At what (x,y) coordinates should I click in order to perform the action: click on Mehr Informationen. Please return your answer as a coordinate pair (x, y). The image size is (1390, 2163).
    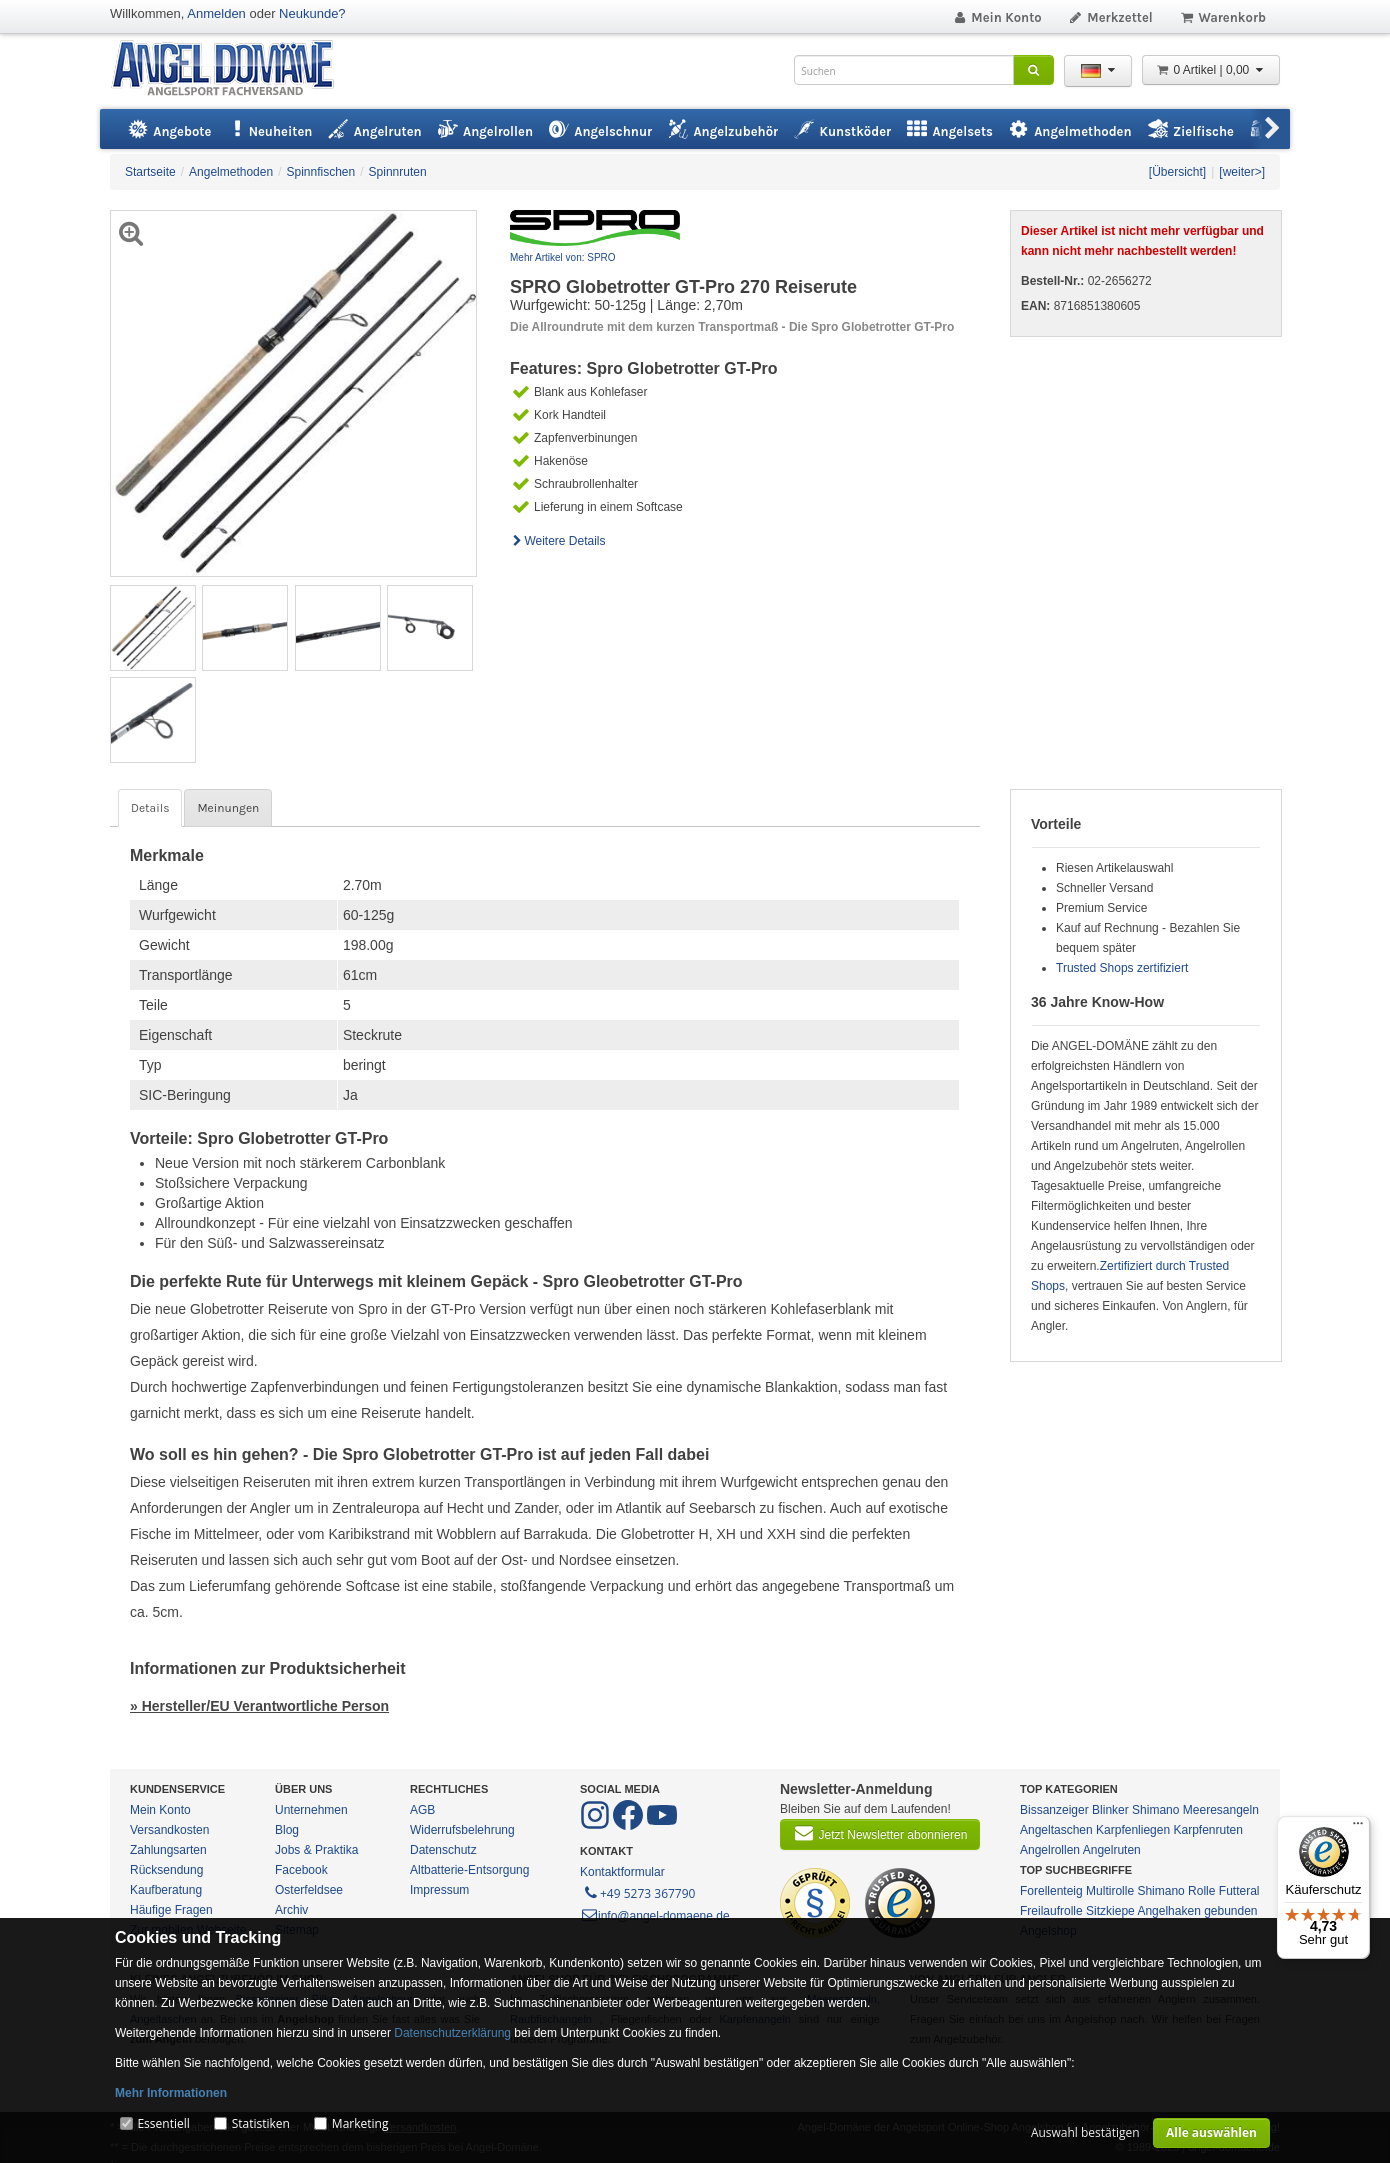
    Looking at the image, I should click on (171, 2093).